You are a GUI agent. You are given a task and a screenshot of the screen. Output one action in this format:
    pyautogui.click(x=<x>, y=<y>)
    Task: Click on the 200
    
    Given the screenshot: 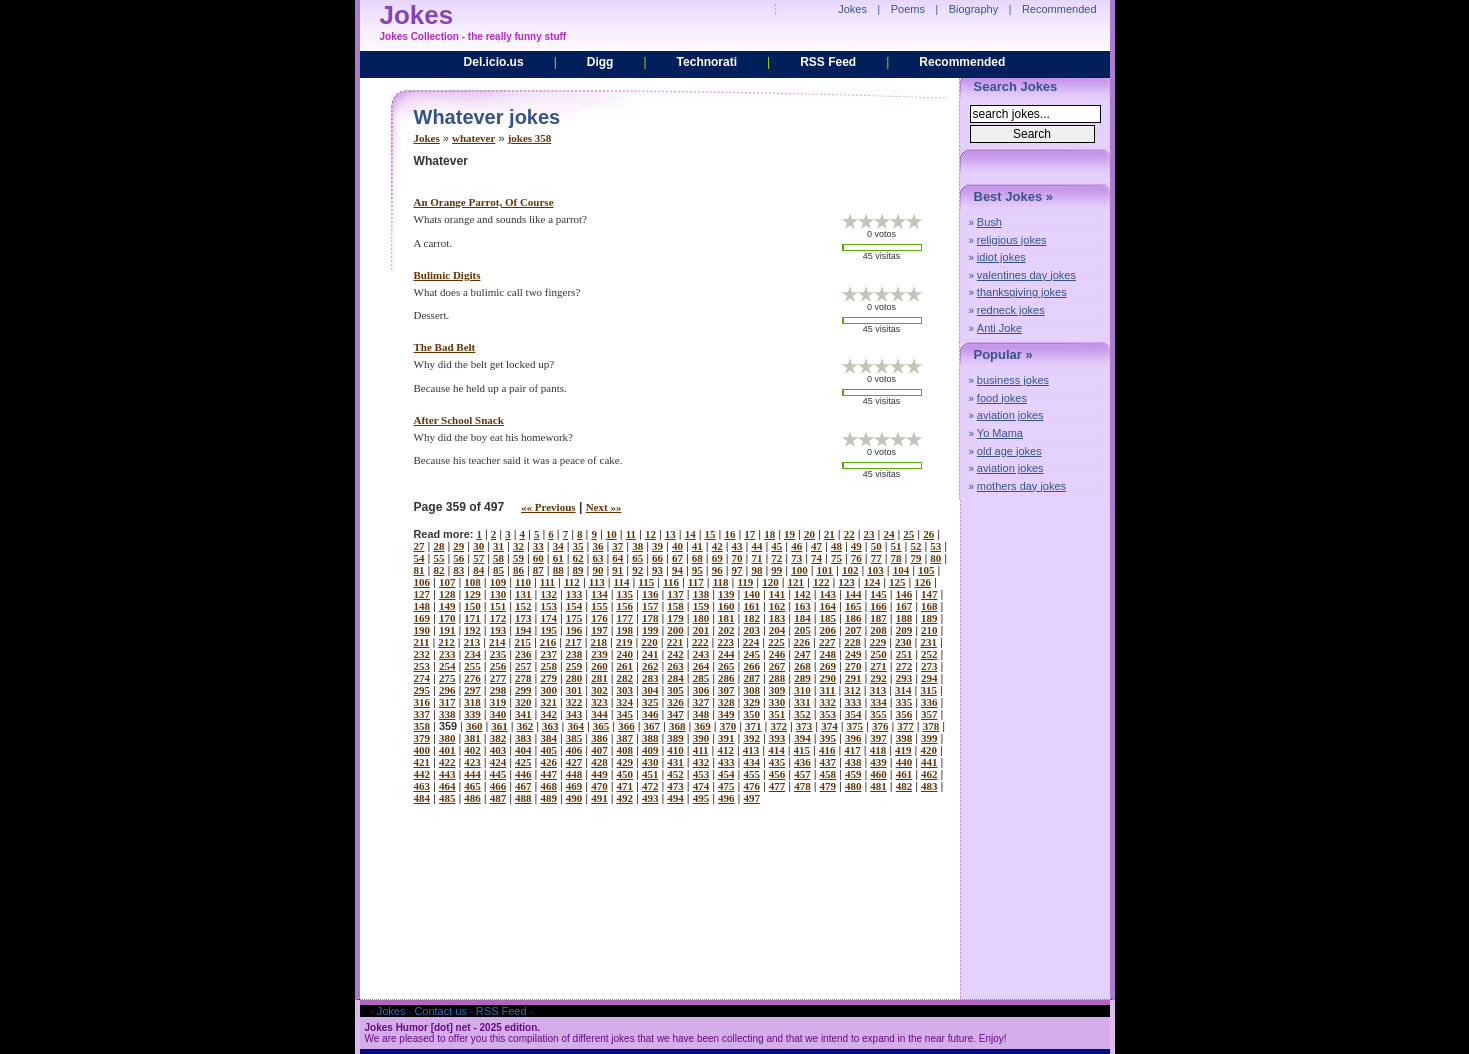 What is the action you would take?
    pyautogui.click(x=675, y=630)
    